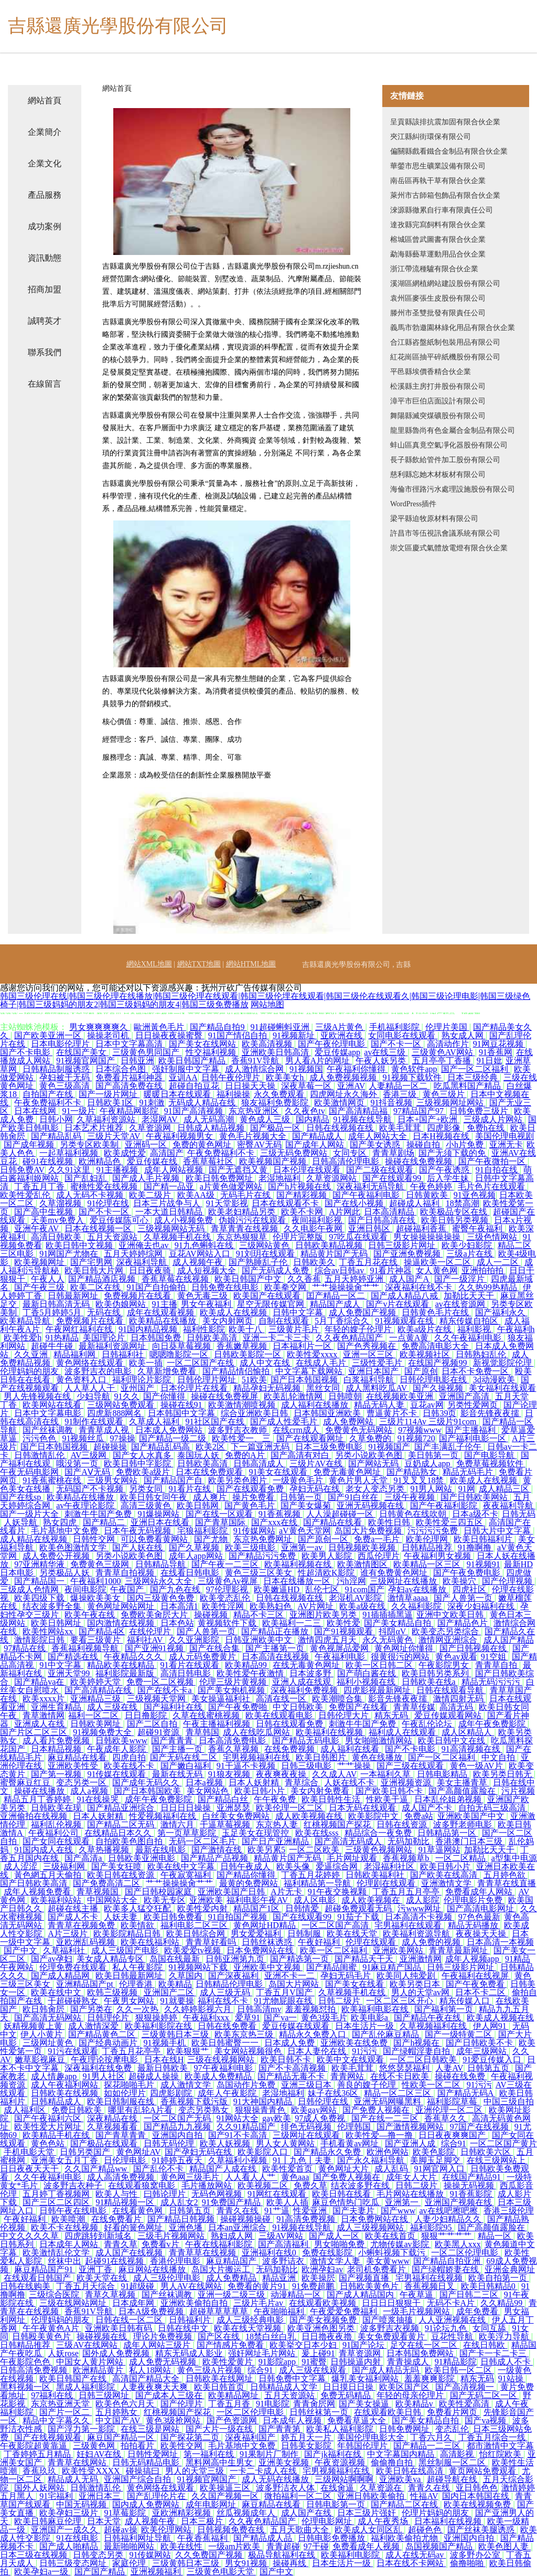  Describe the element at coordinates (134, 1253) in the screenshot. I see `五月天婷婷综网` at that location.